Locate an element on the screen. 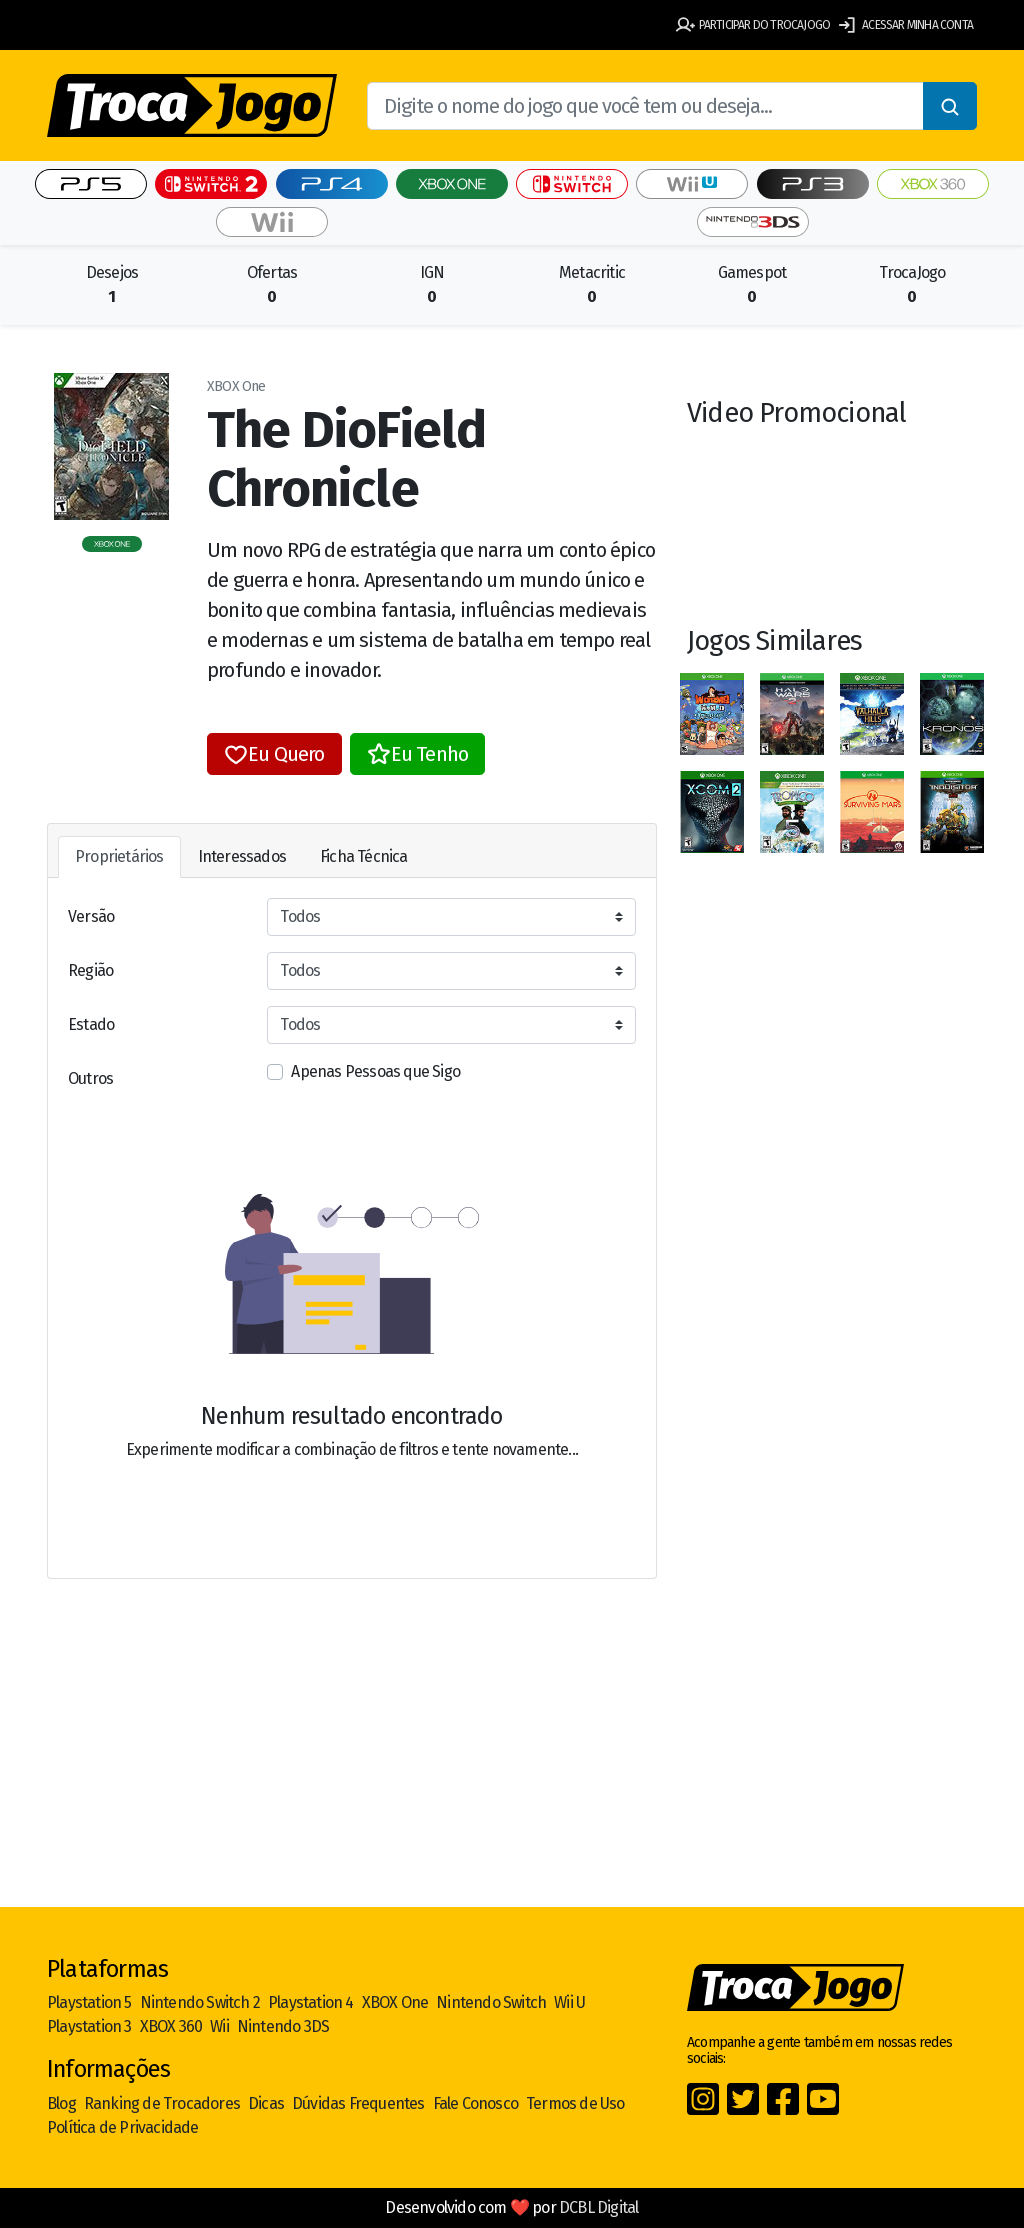 The image size is (1024, 2228). Dúvidas Frequentes is located at coordinates (358, 2103).